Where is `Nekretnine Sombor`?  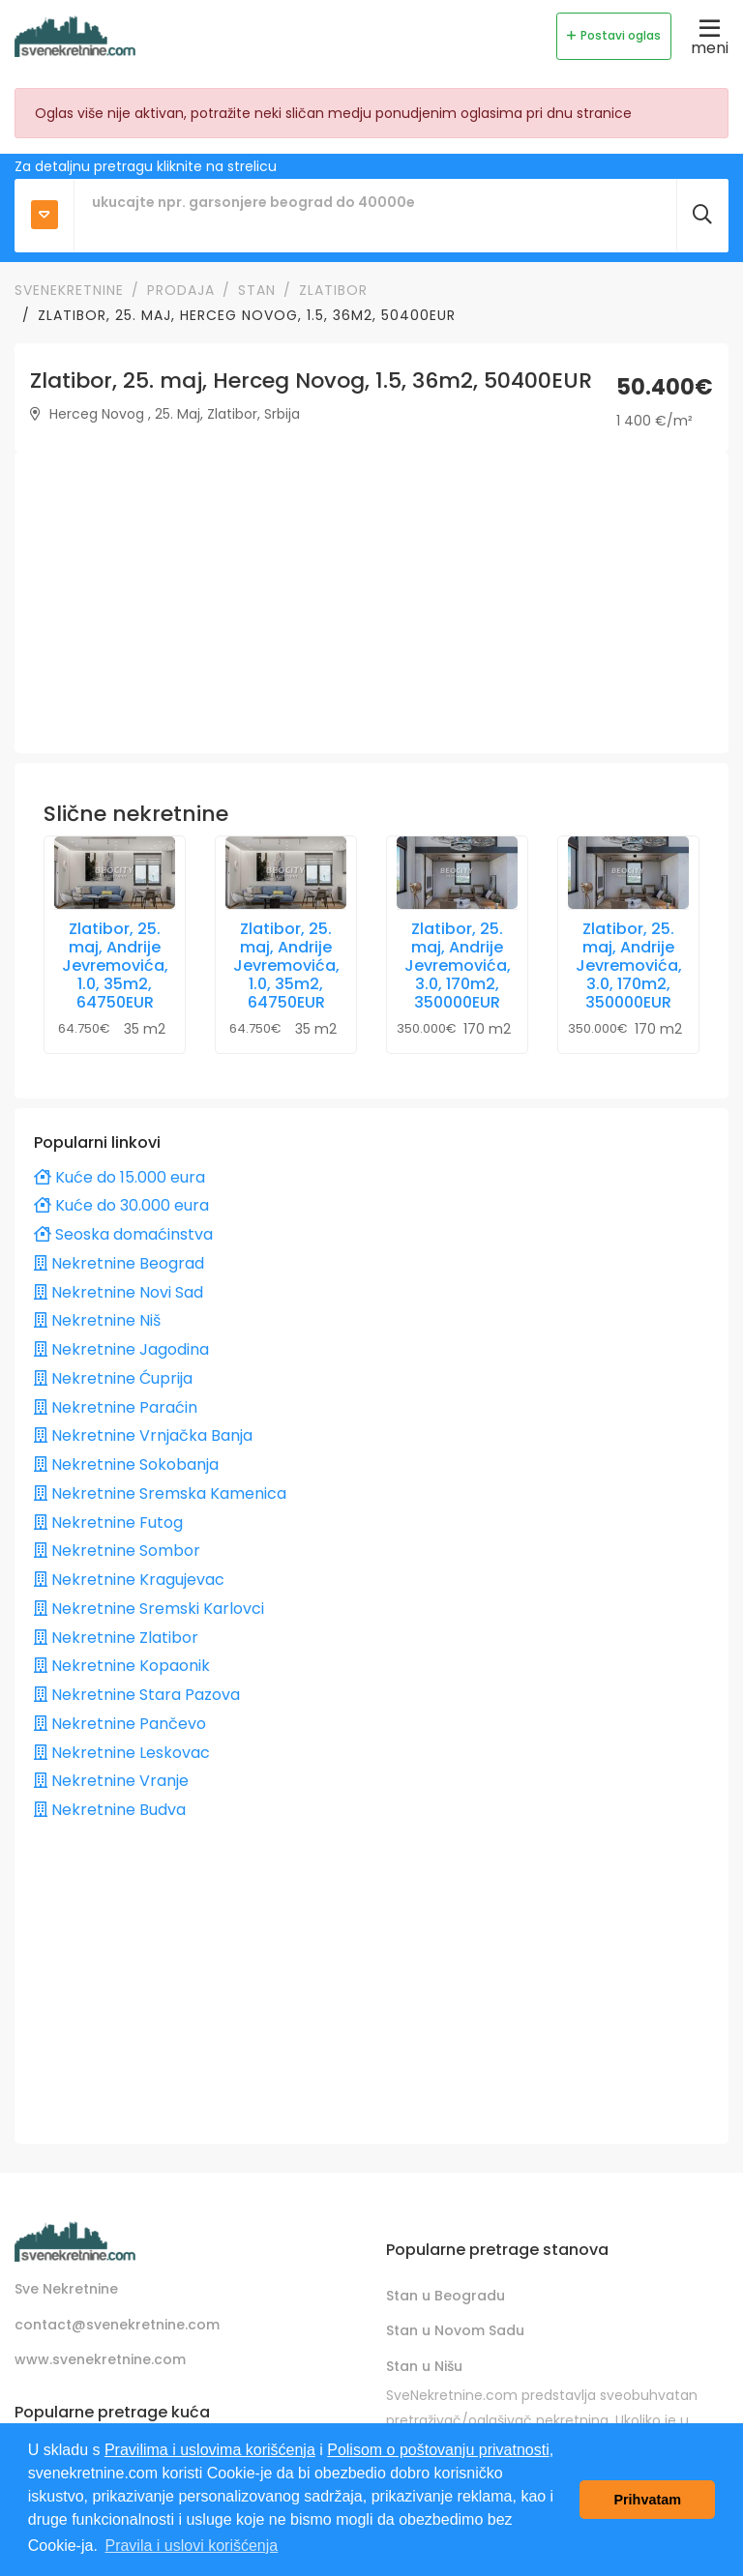 Nekretnine Sombor is located at coordinates (117, 1550).